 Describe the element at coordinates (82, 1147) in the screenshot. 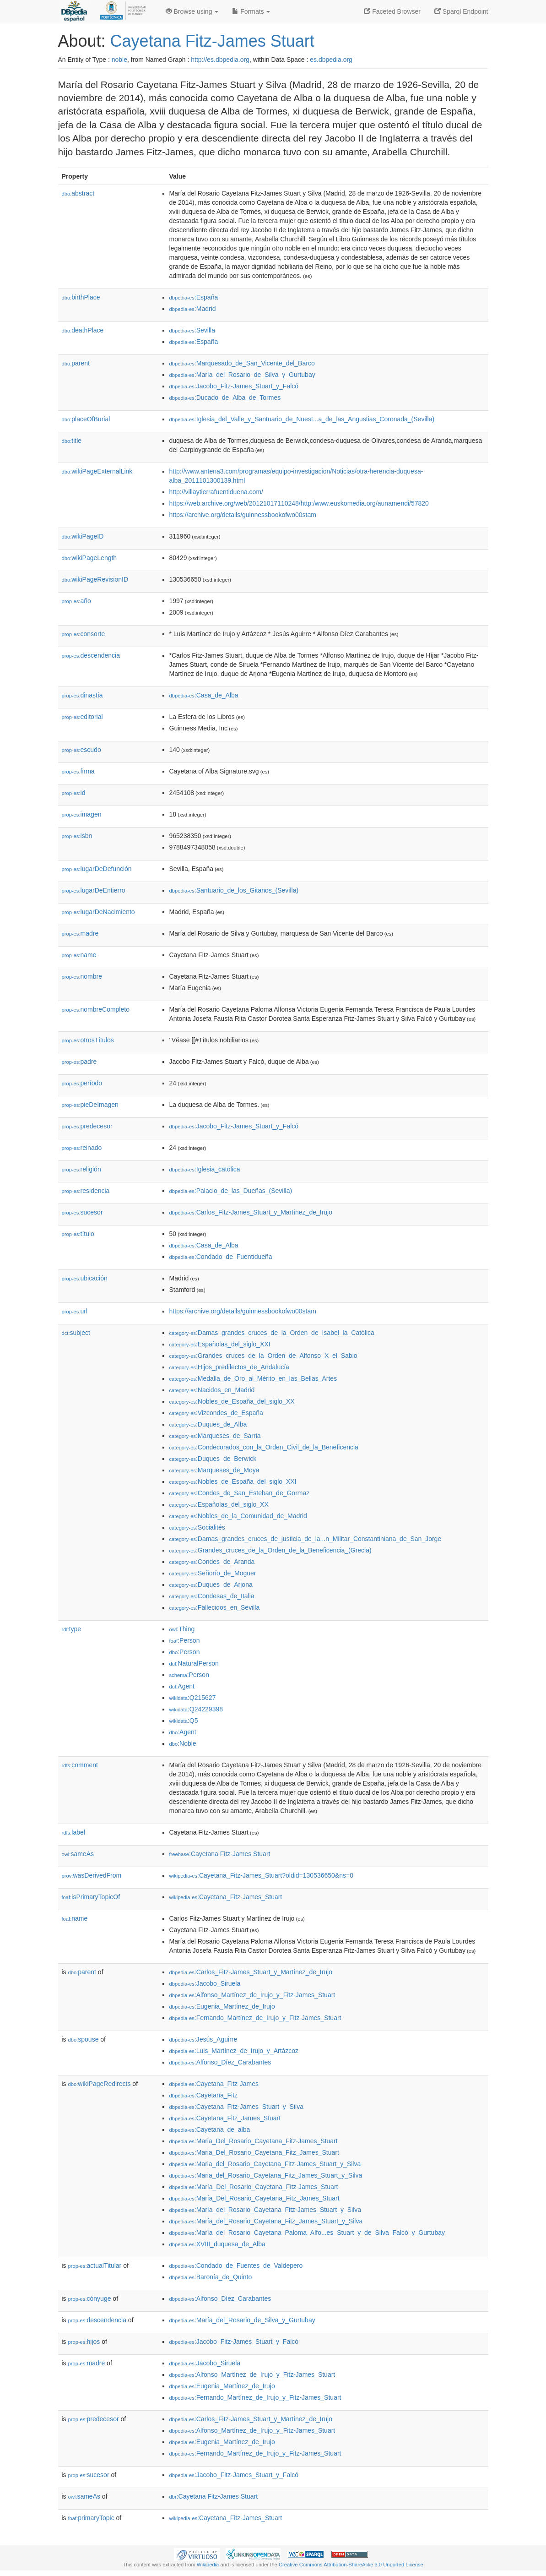

I see `reinado` at that location.